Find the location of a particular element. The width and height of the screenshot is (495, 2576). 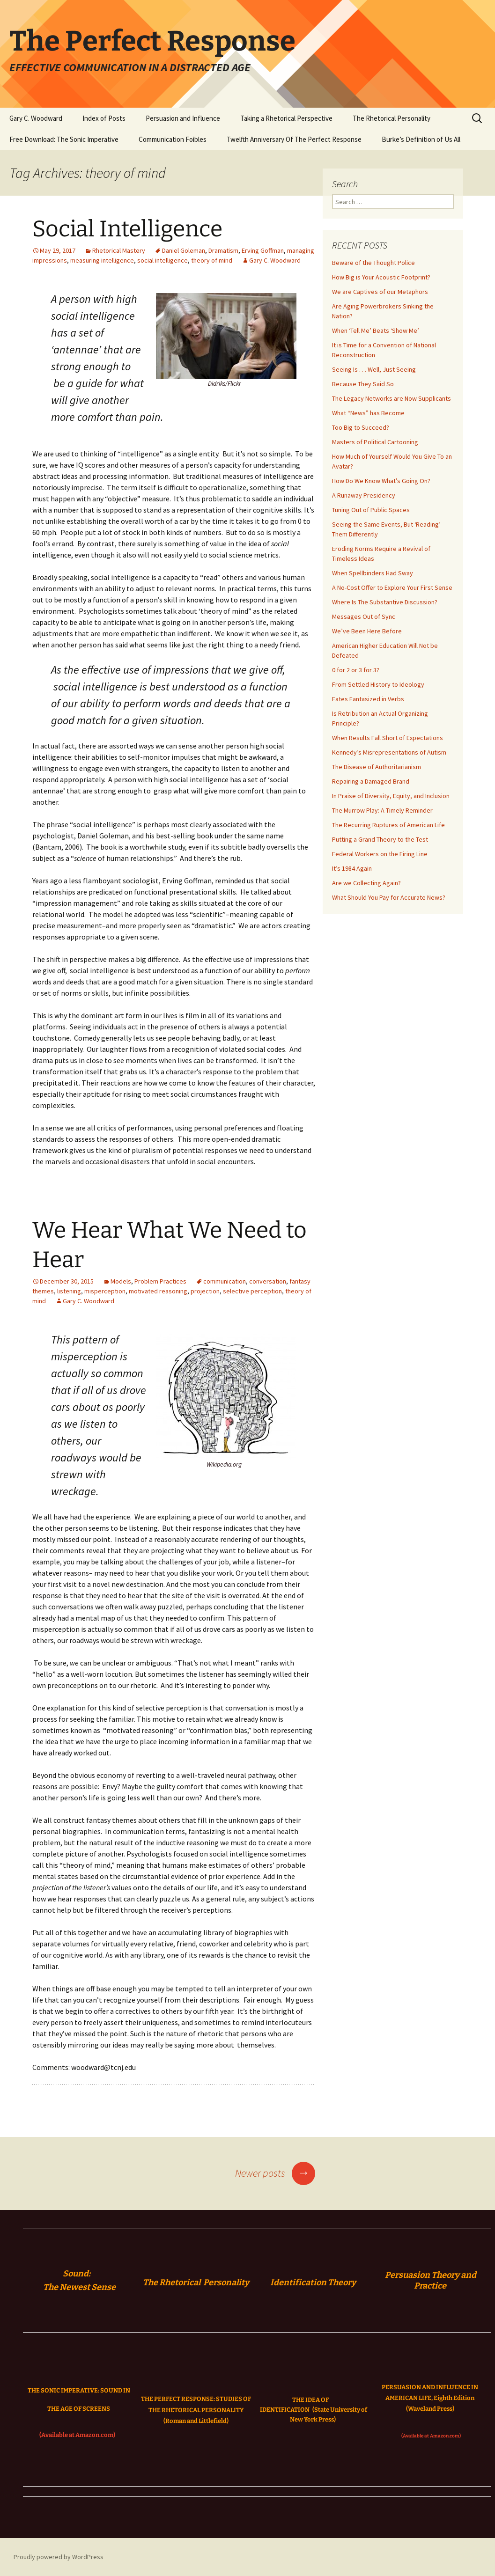

communication is located at coordinates (224, 1281).